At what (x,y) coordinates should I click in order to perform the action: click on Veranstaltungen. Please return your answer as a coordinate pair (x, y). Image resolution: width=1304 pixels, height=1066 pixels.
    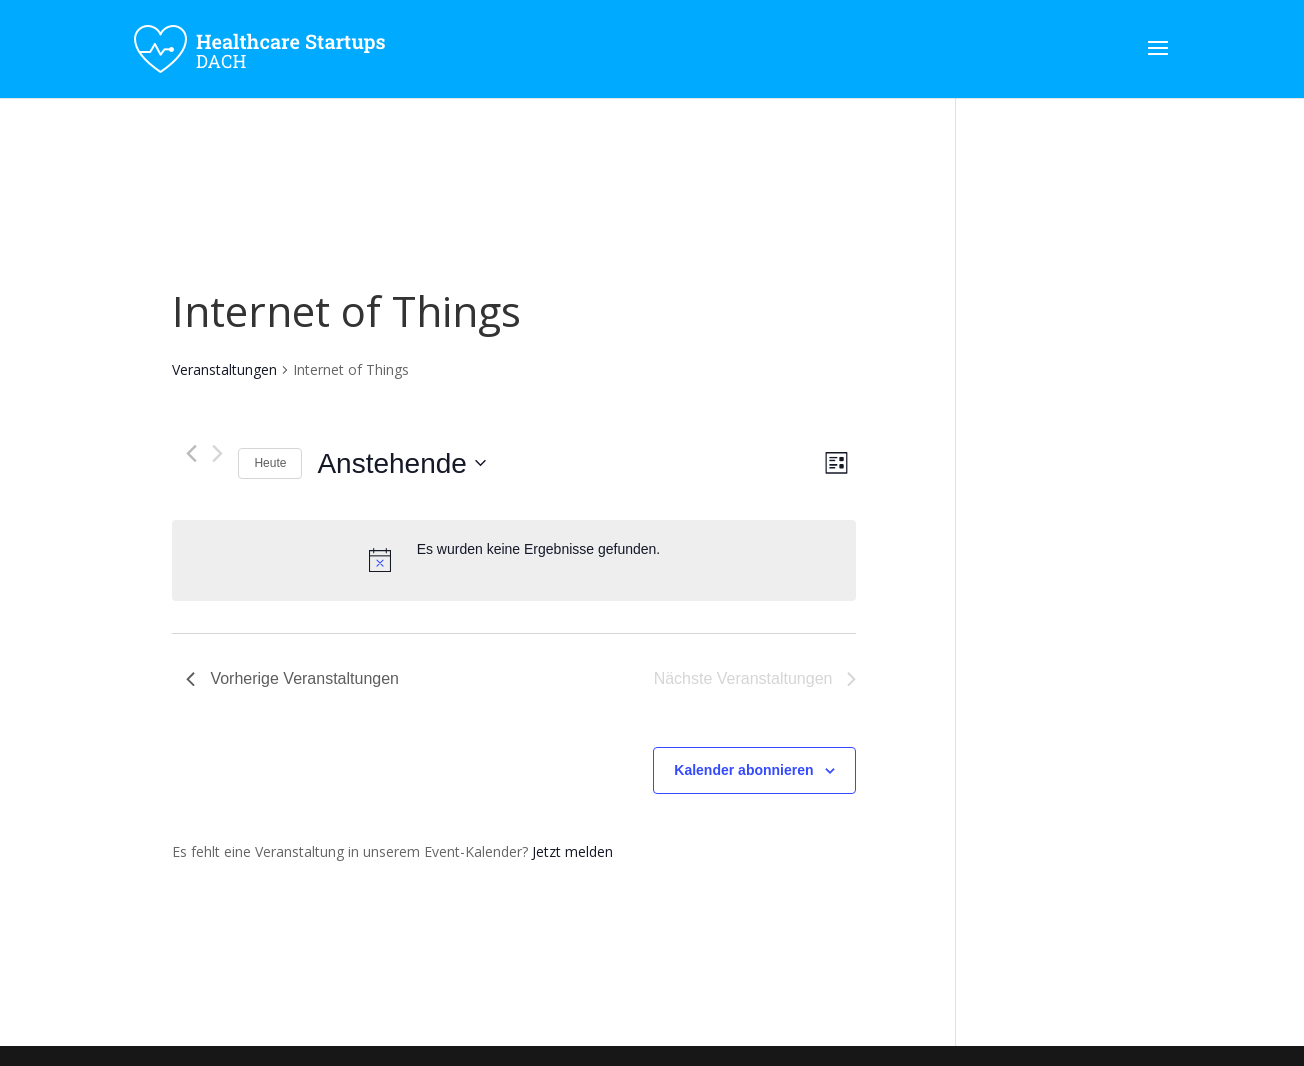
    Looking at the image, I should click on (224, 369).